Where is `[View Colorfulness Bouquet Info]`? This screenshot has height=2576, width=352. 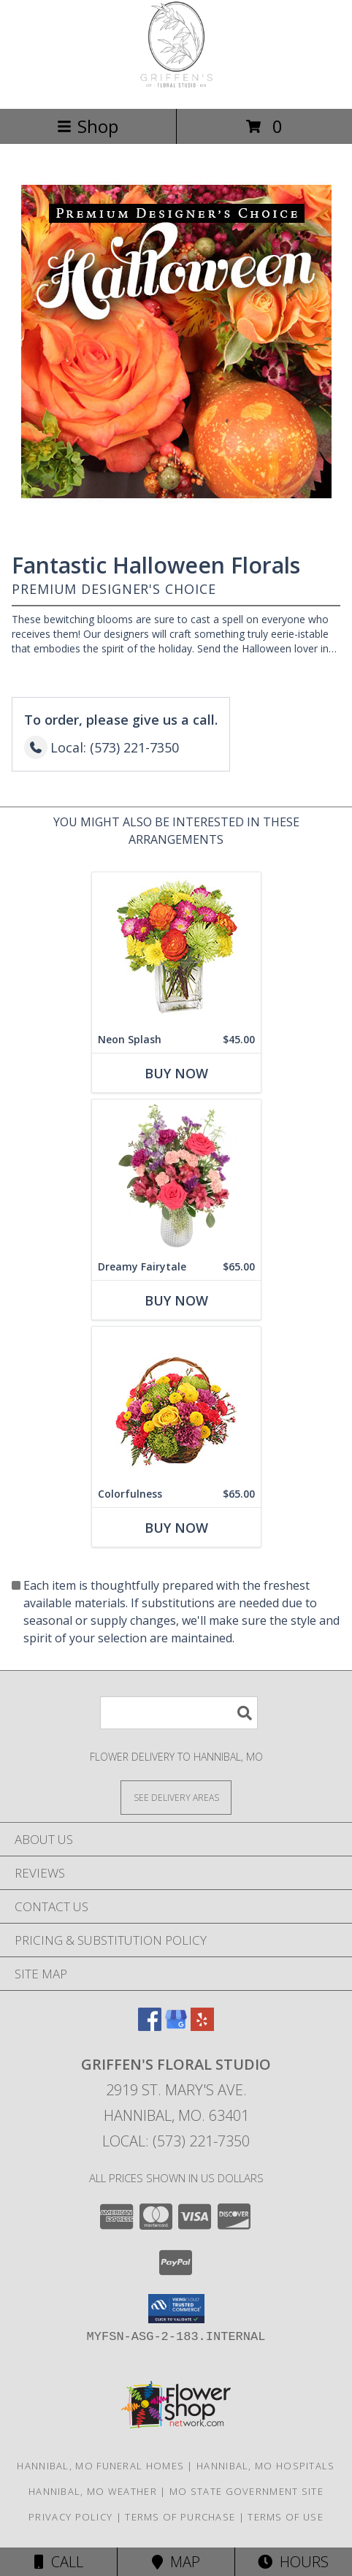 [View Colorfulness Bouquet Info] is located at coordinates (176, 1404).